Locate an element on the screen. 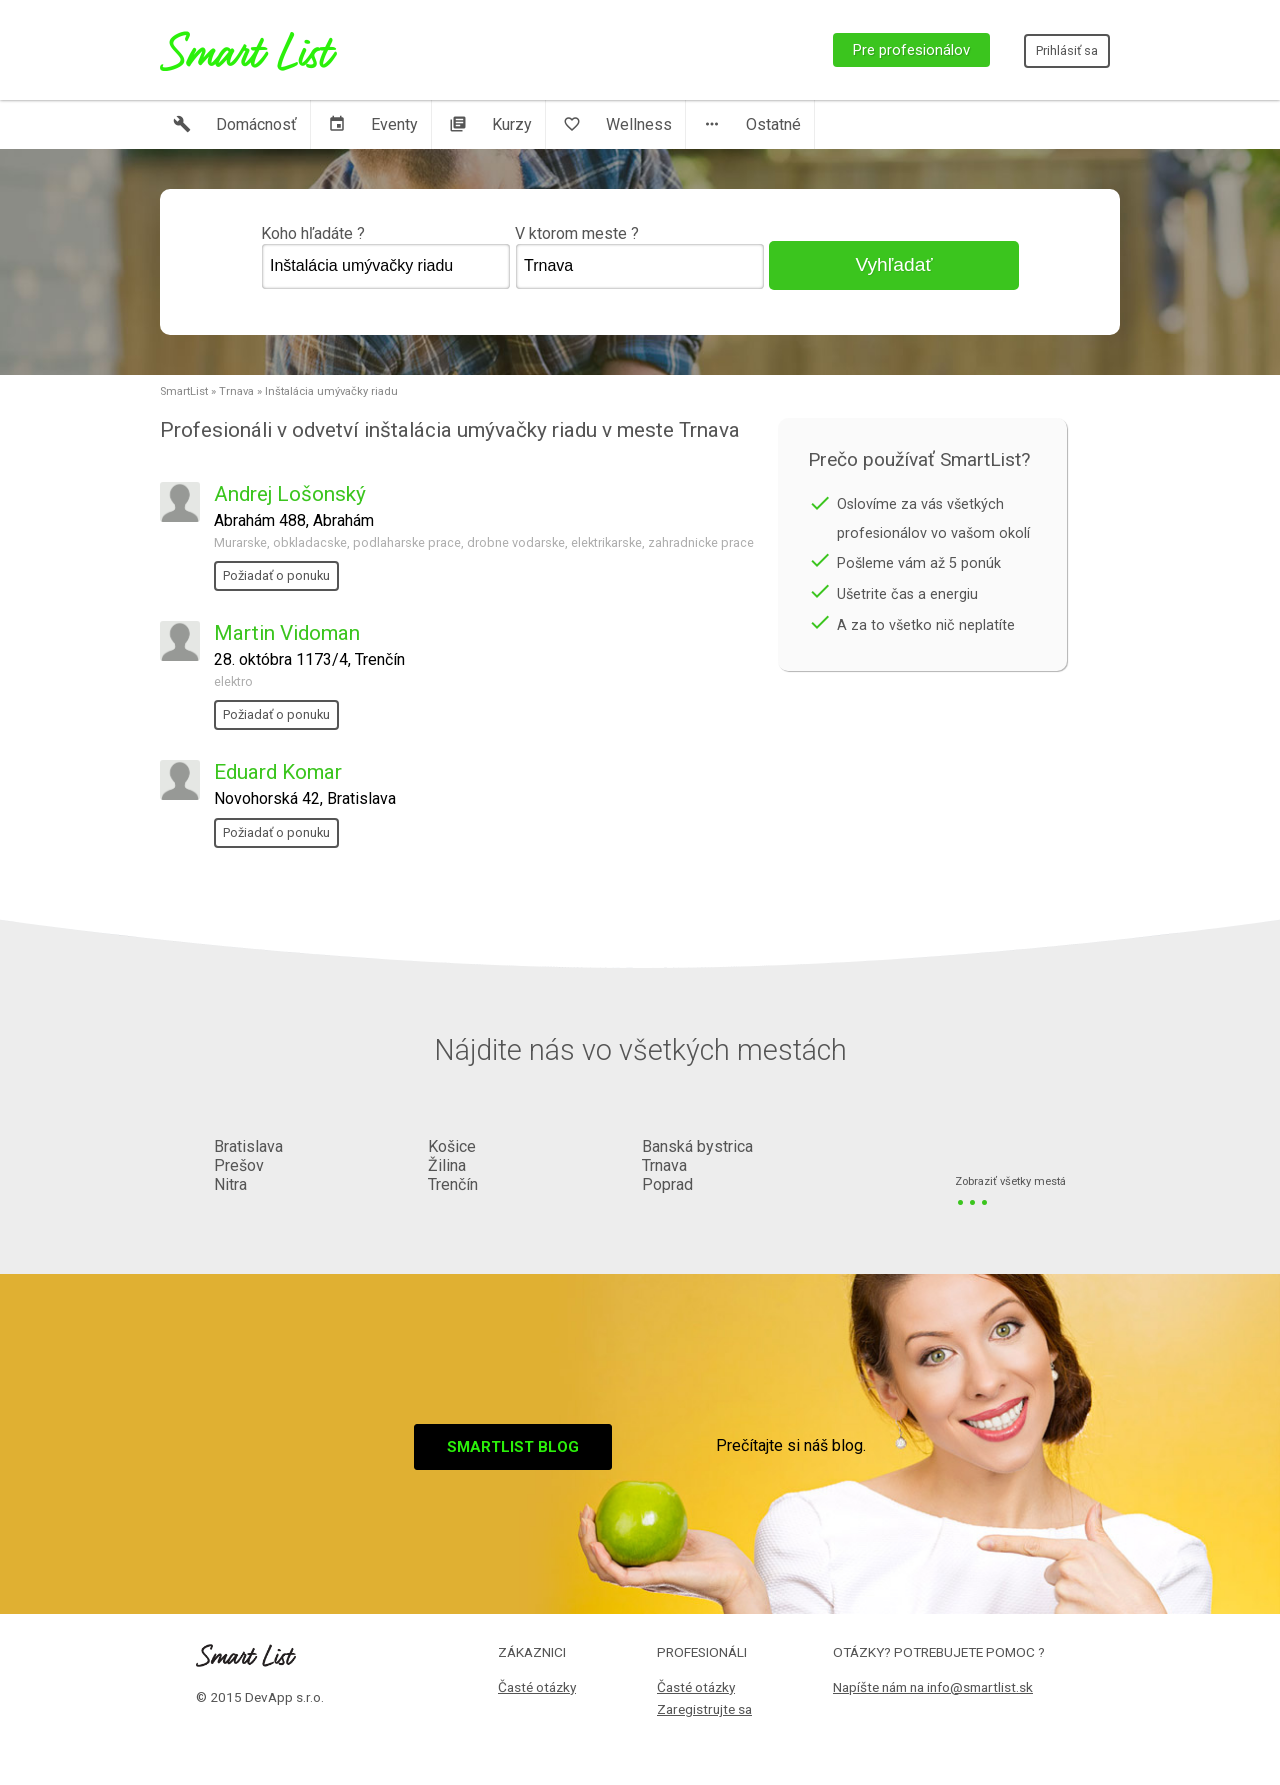 The image size is (1280, 1785). Napíšte nám na info@smartlist.sk is located at coordinates (933, 1687).